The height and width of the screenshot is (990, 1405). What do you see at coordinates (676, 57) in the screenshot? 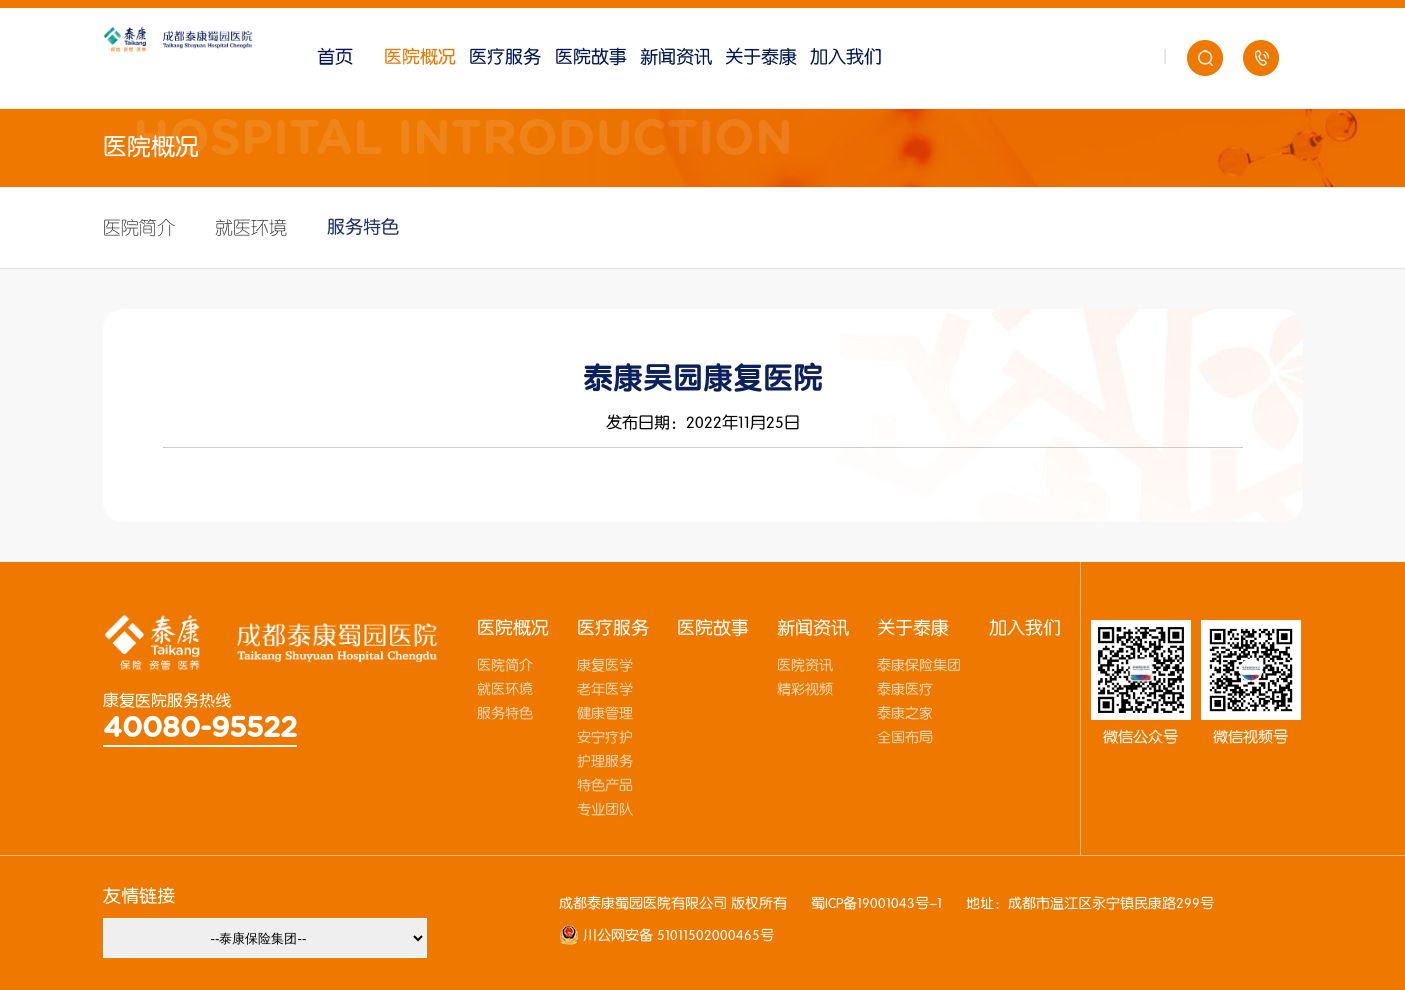
I see `新闻资讯` at bounding box center [676, 57].